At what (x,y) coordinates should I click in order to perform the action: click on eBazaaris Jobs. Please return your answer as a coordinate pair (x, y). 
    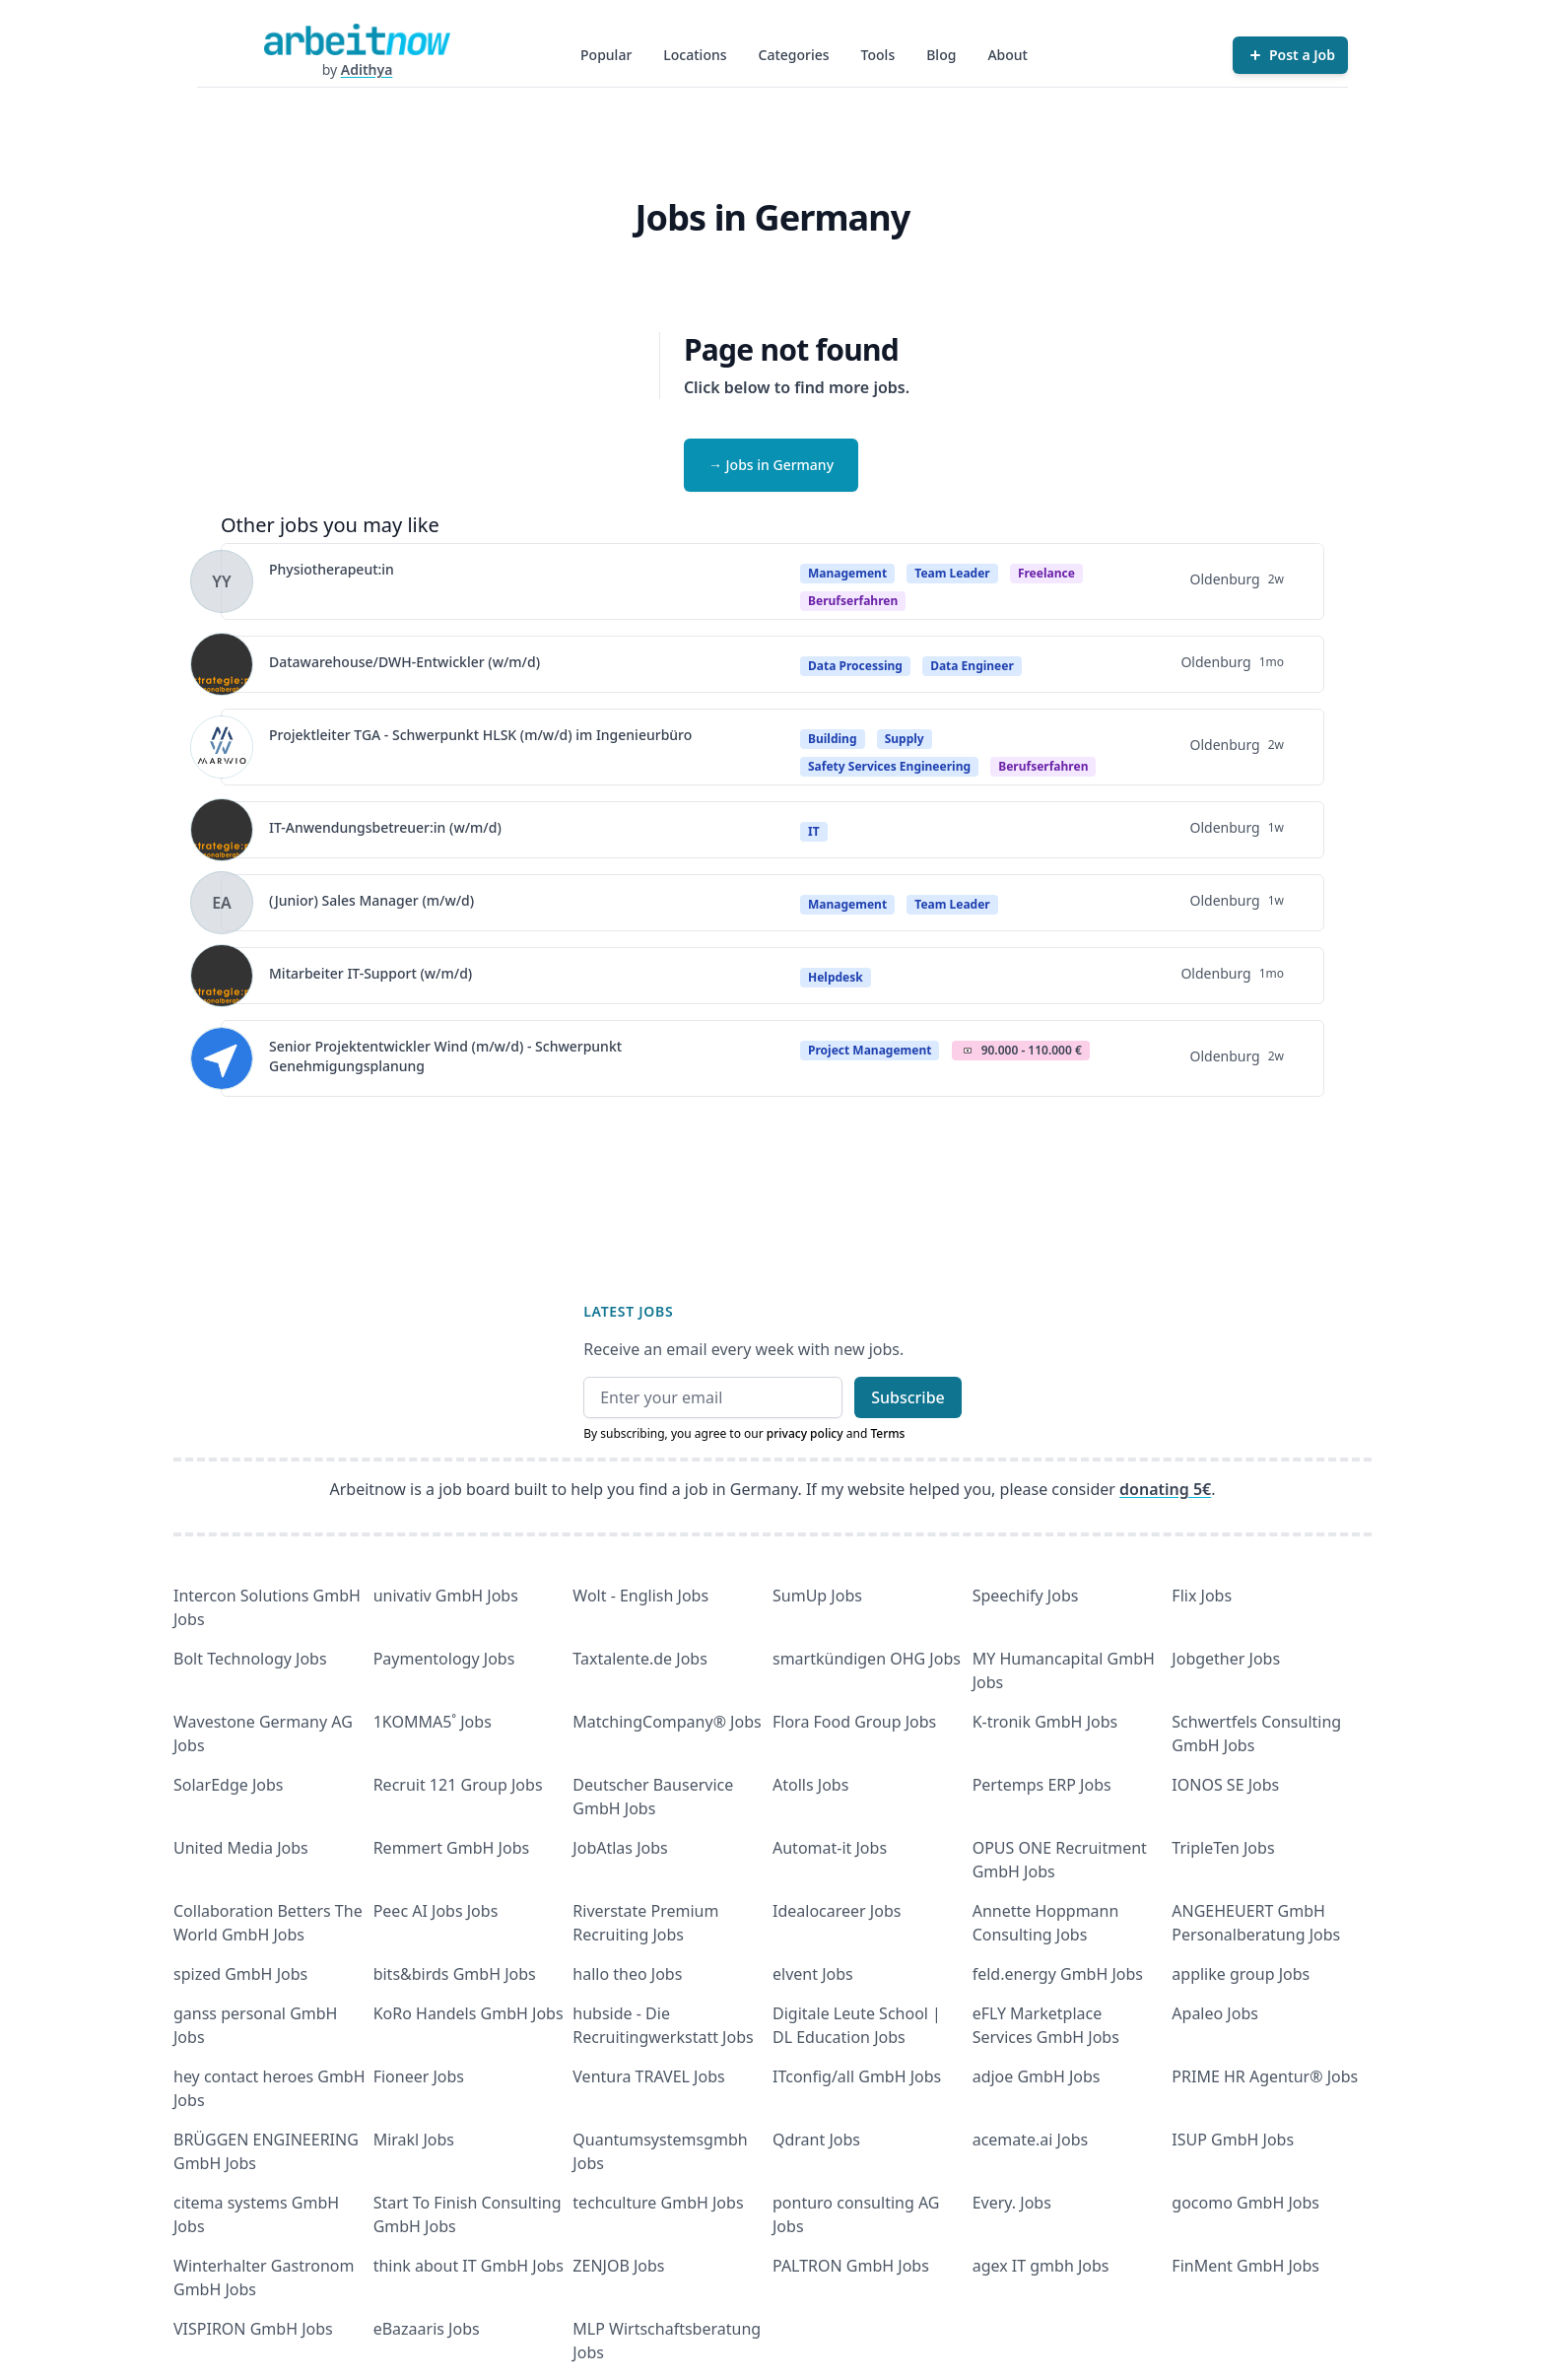
    Looking at the image, I should click on (426, 2329).